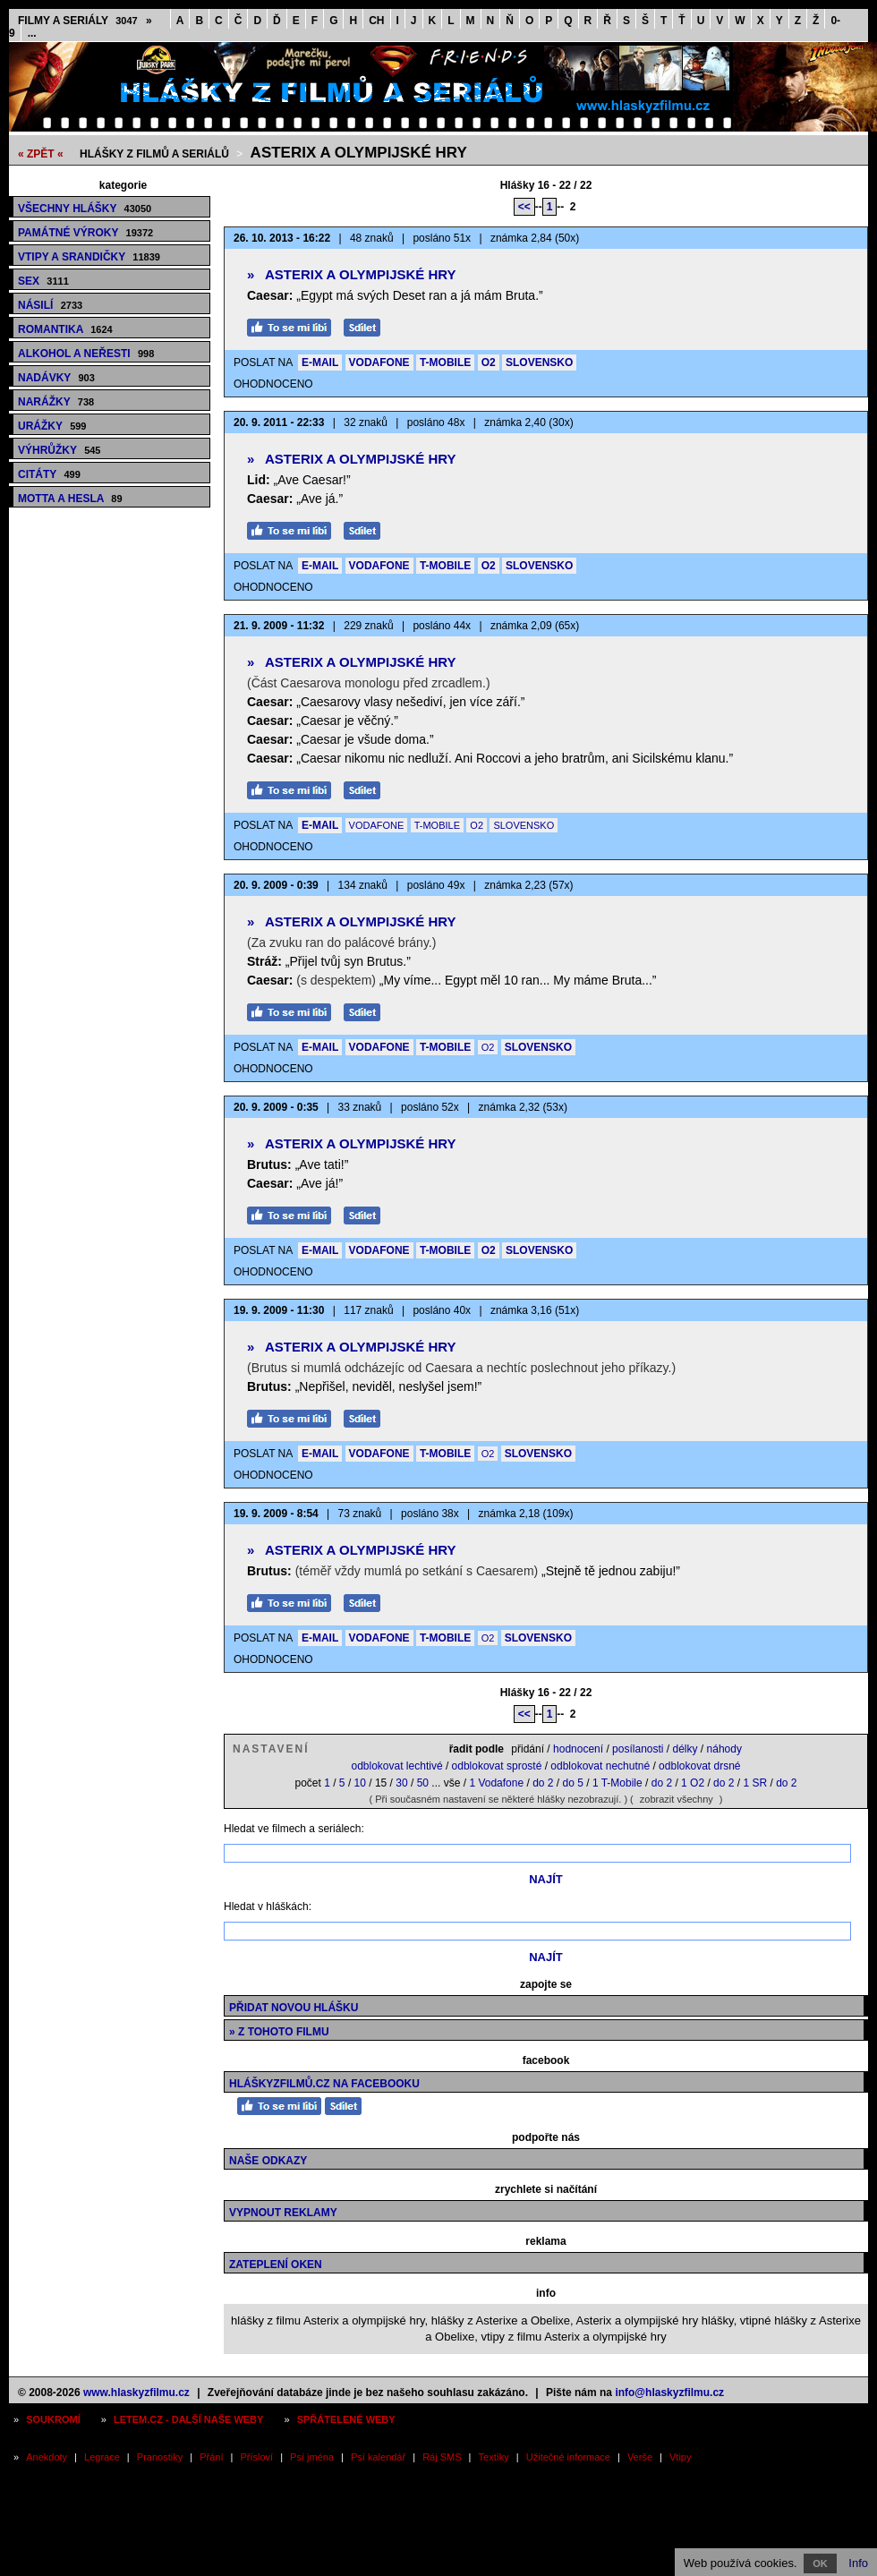 Image resolution: width=877 pixels, height=2576 pixels. What do you see at coordinates (70, 498) in the screenshot?
I see `Motta a hesla` at bounding box center [70, 498].